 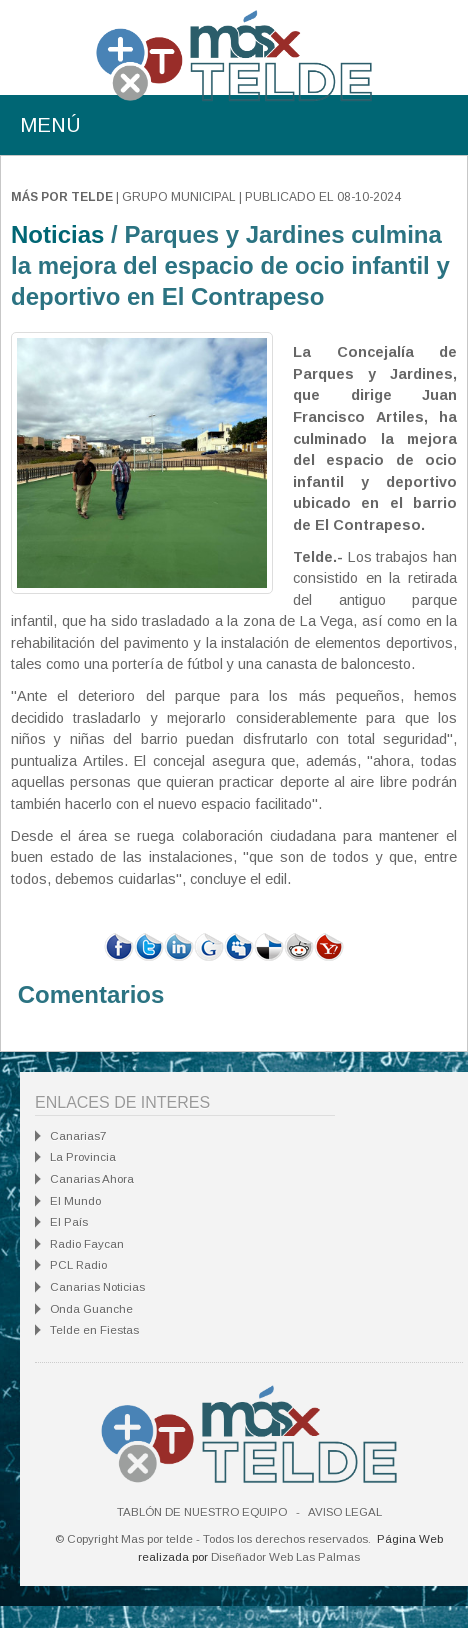 I want to click on La Provincia, so click(x=83, y=1157).